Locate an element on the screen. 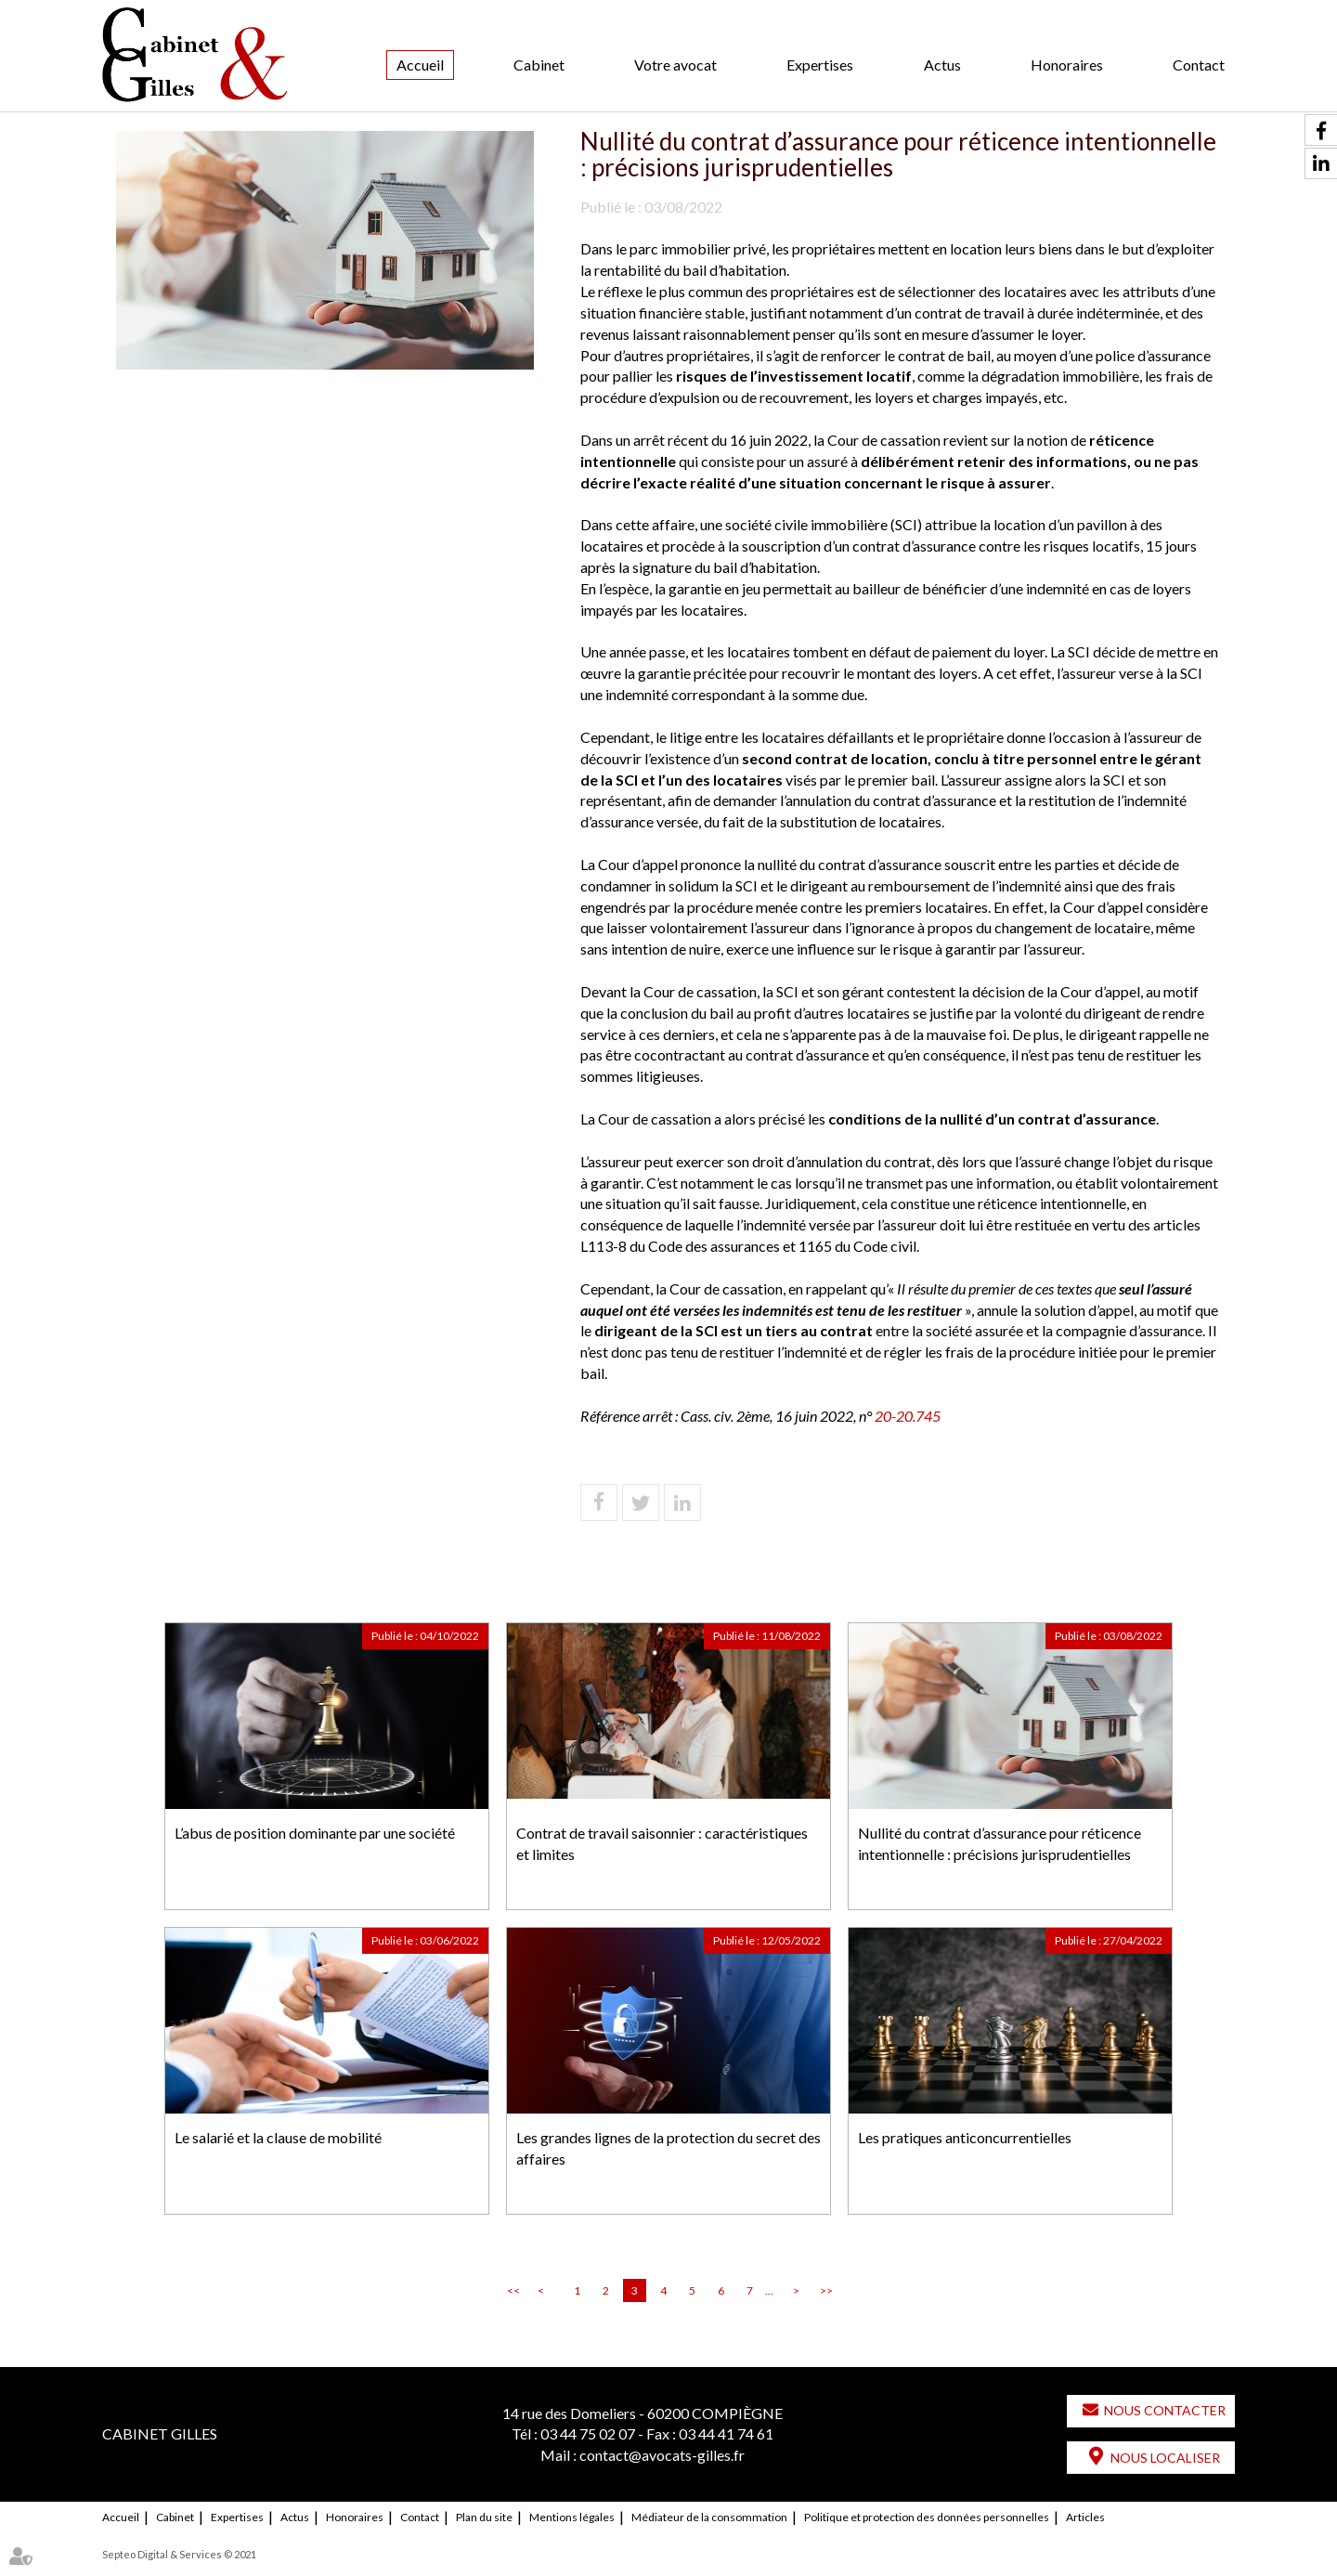 The image size is (1337, 2576). Les grandes lignes de la protection du secret des affaires is located at coordinates (668, 2147).